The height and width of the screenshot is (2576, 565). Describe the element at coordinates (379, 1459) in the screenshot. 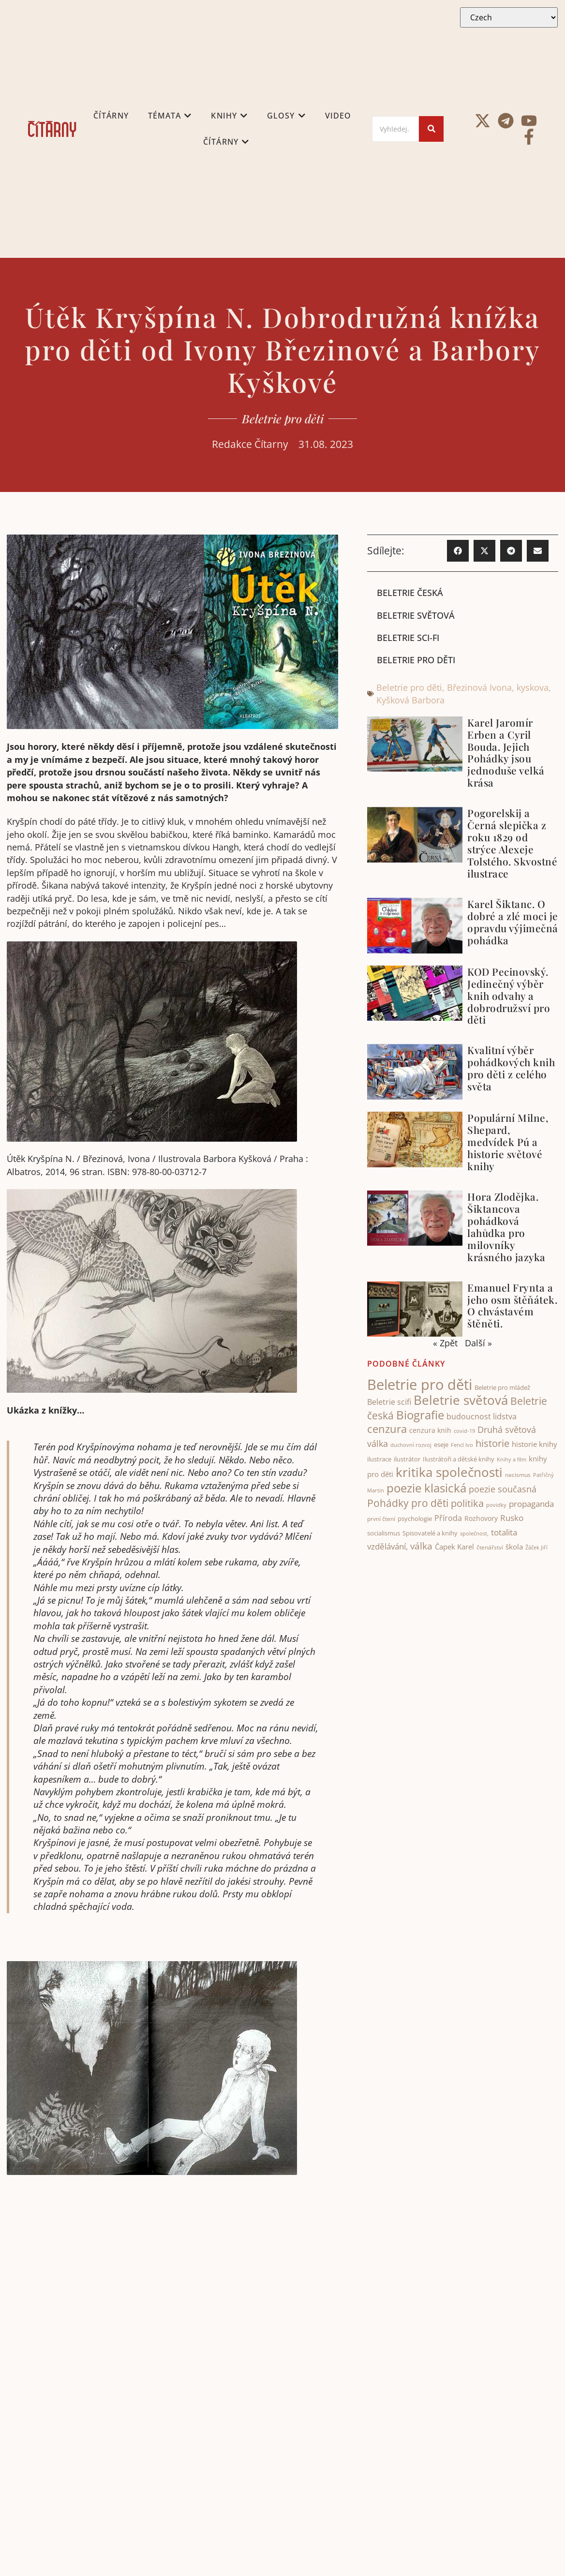

I see `ilustrace [ilustrace (43 items)]` at that location.